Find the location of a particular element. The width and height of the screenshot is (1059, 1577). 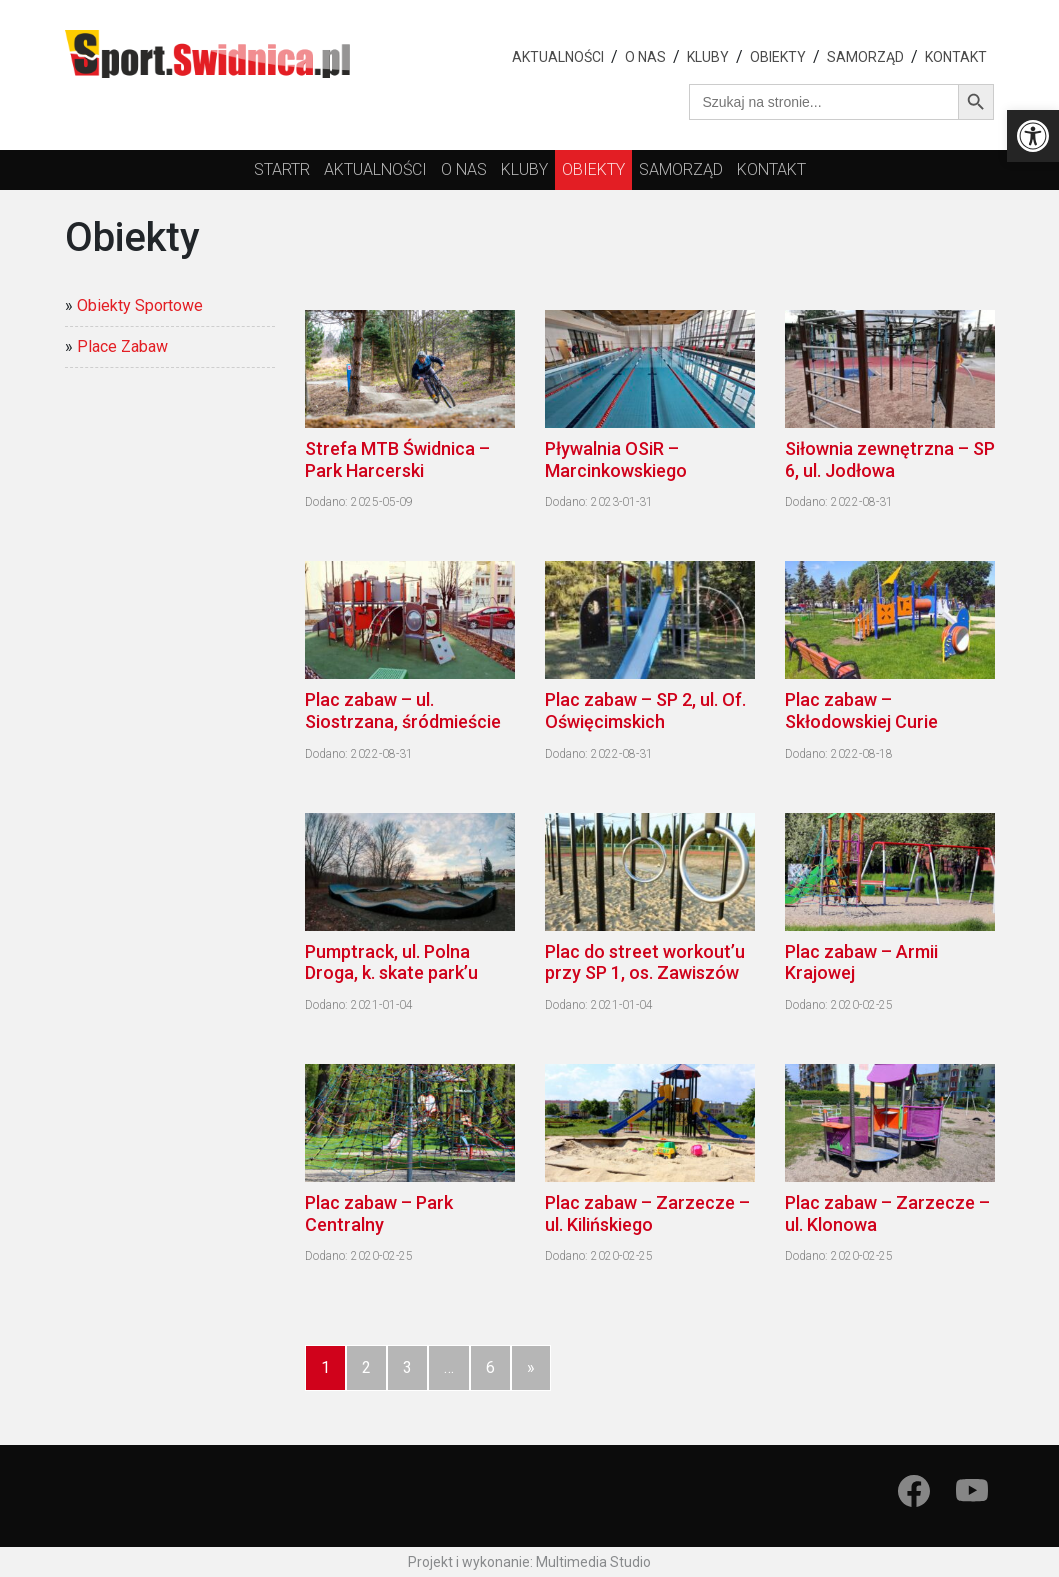

Aktualności is located at coordinates (558, 57).